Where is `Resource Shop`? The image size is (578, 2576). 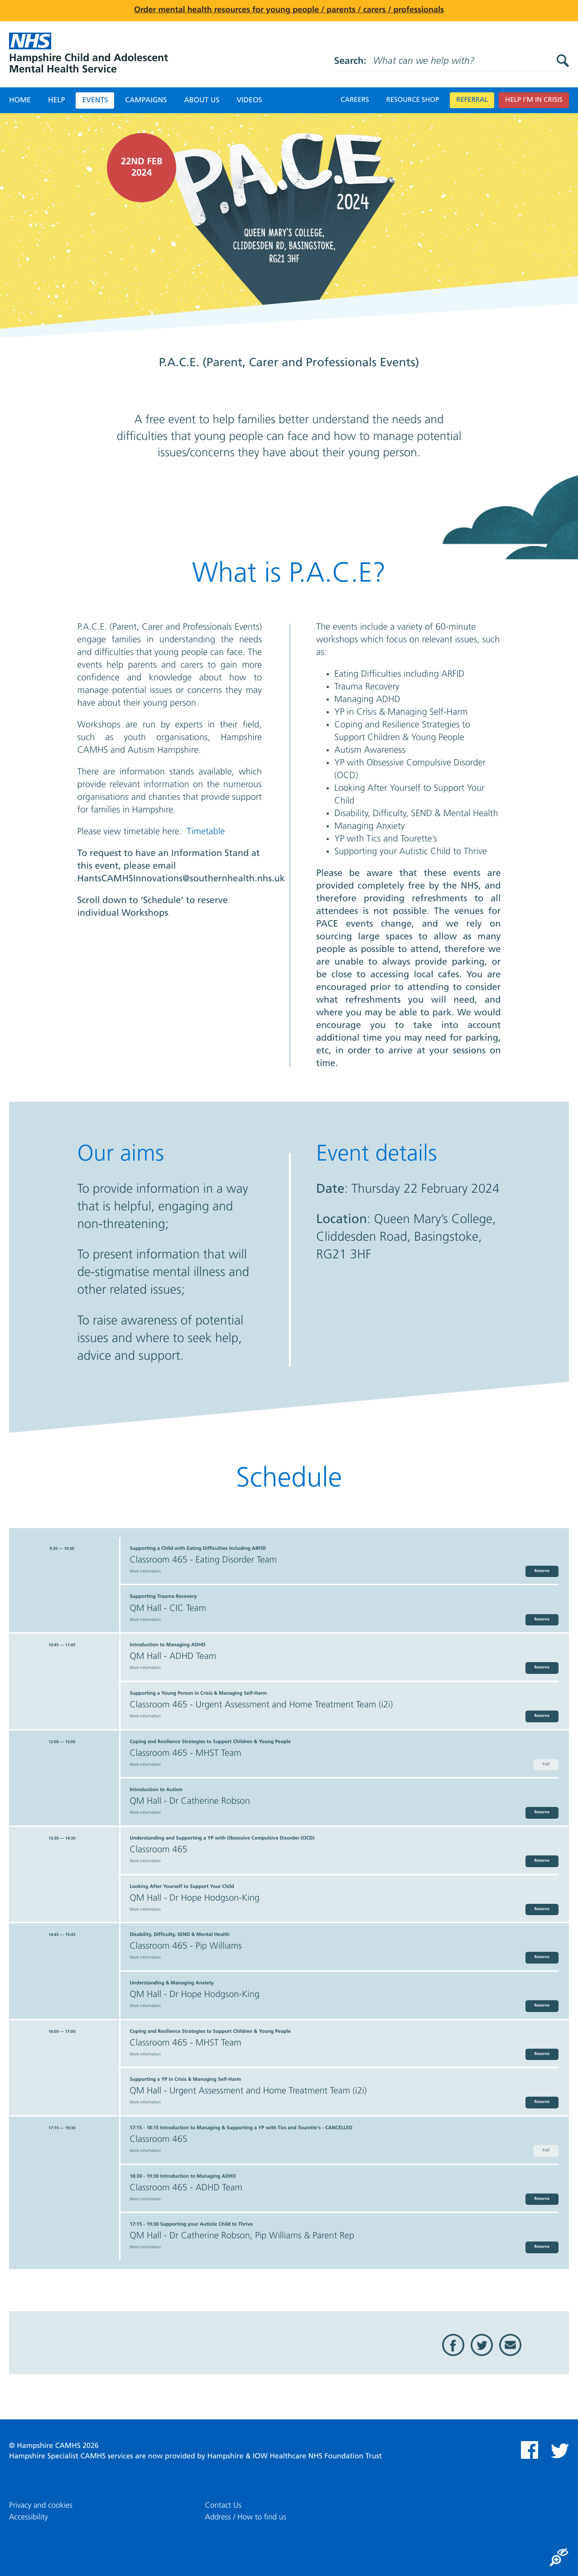 Resource Shop is located at coordinates (412, 100).